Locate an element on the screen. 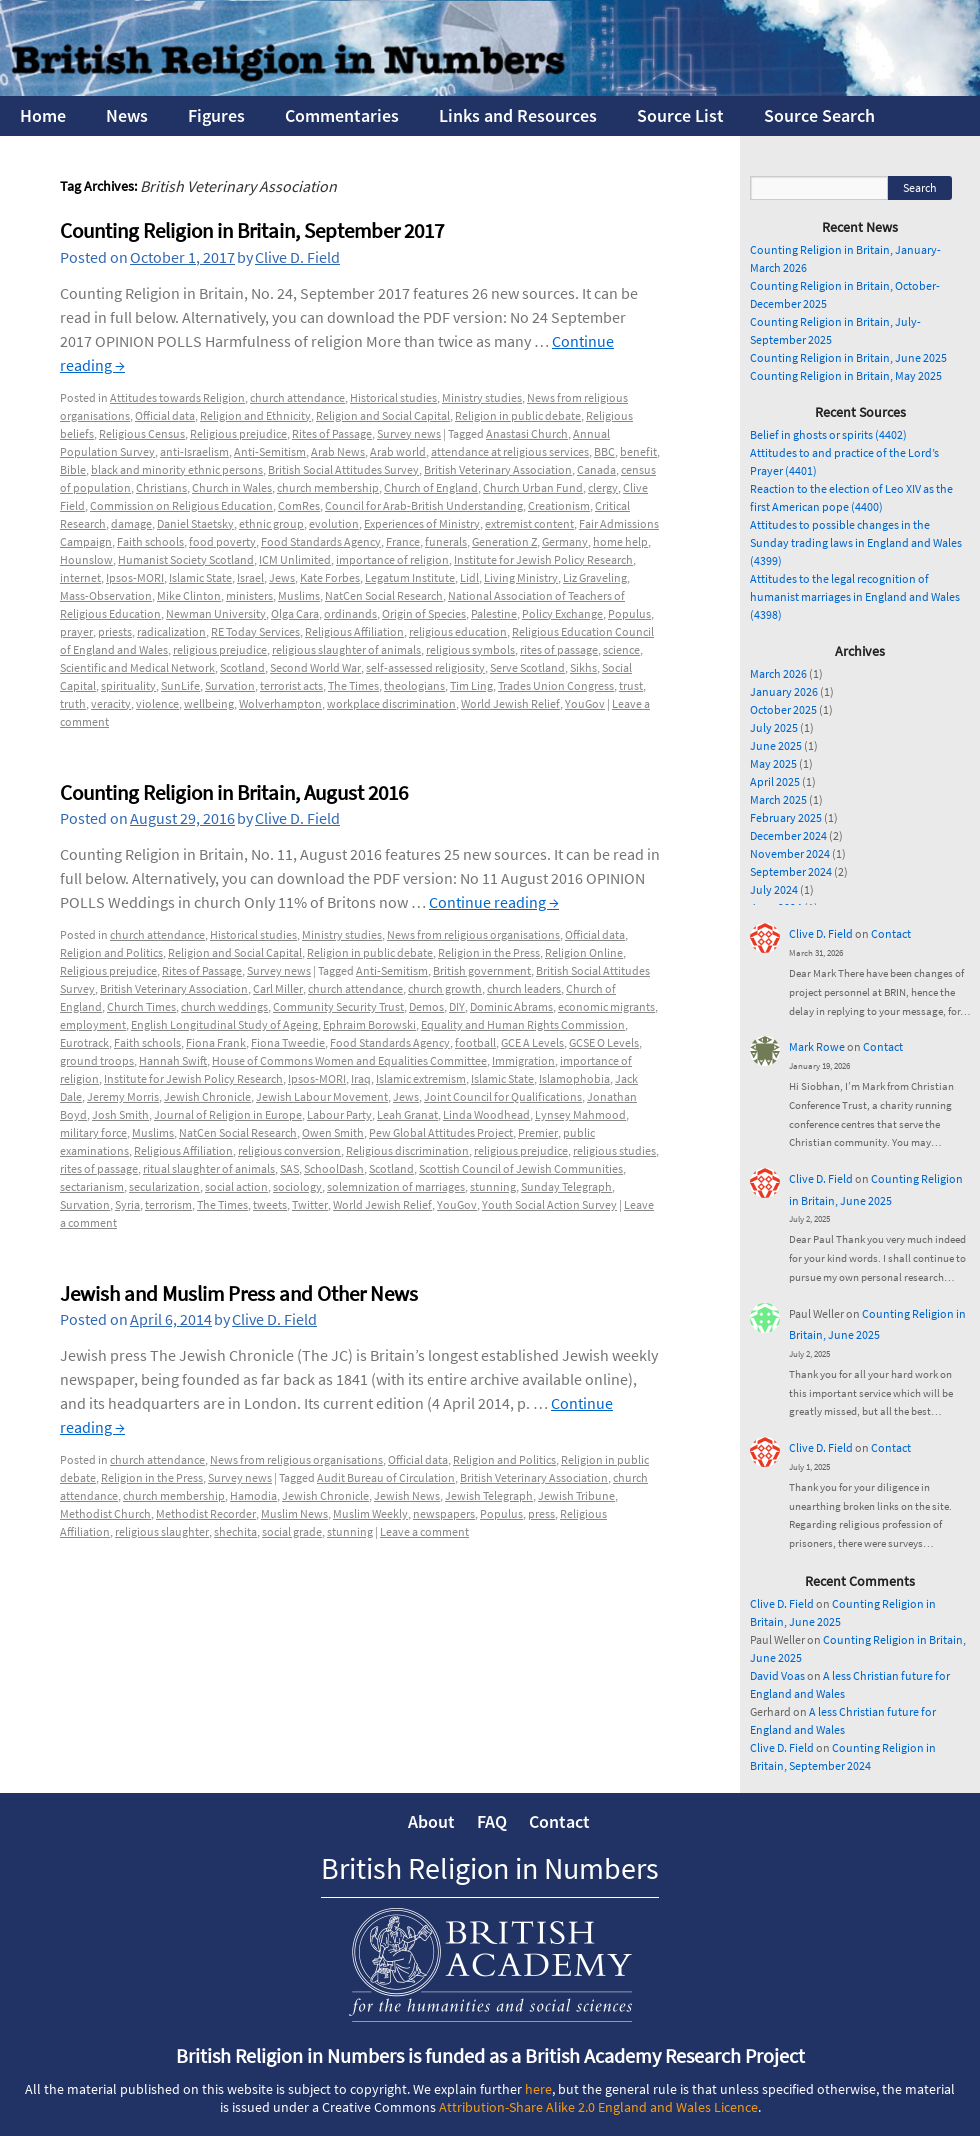 The image size is (980, 2136). Daniel Staetsky is located at coordinates (195, 523).